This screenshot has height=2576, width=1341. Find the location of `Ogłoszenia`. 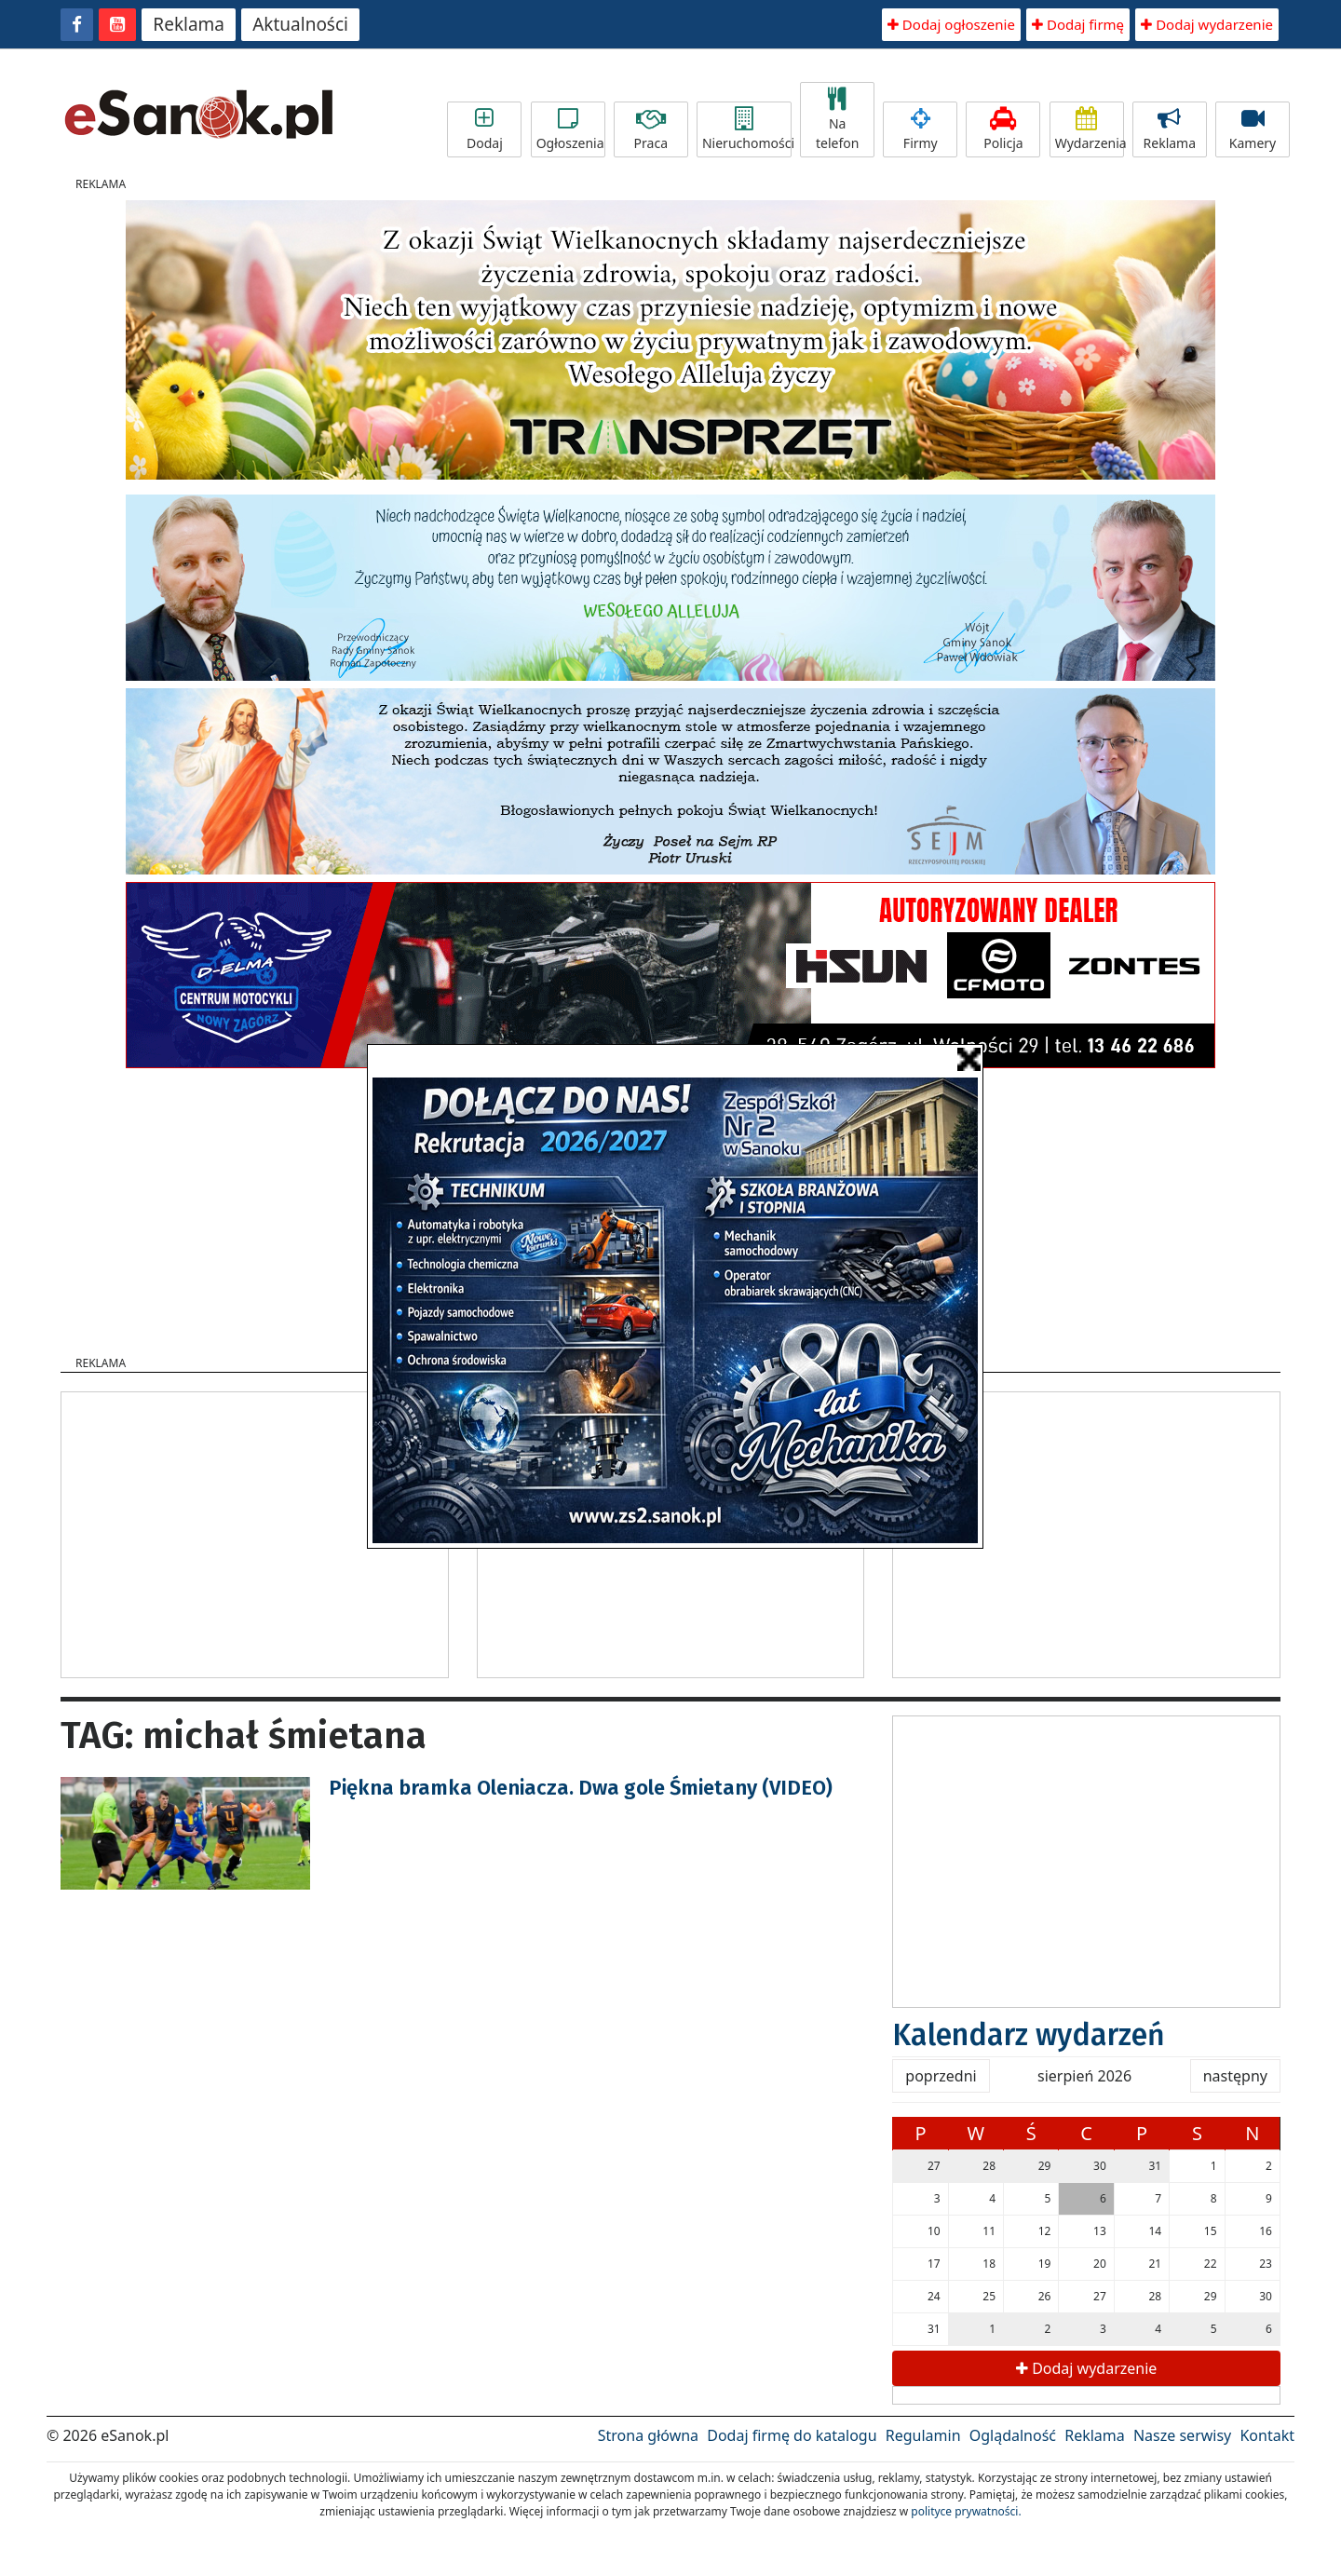

Ogłoszenia is located at coordinates (570, 129).